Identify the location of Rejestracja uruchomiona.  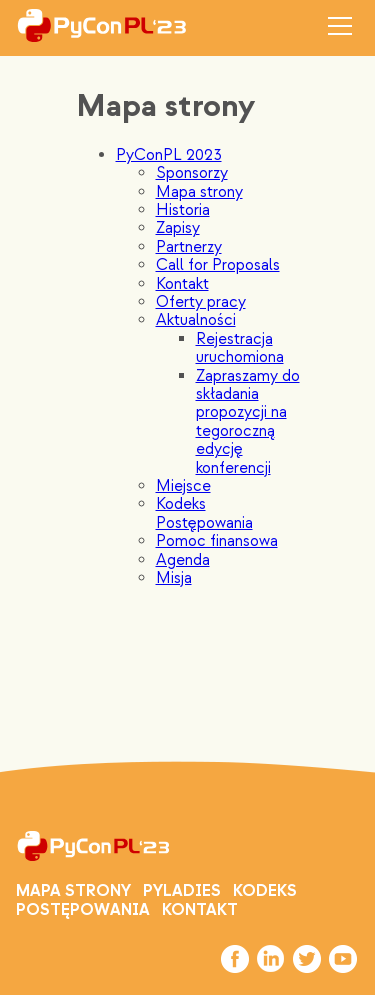
(240, 348).